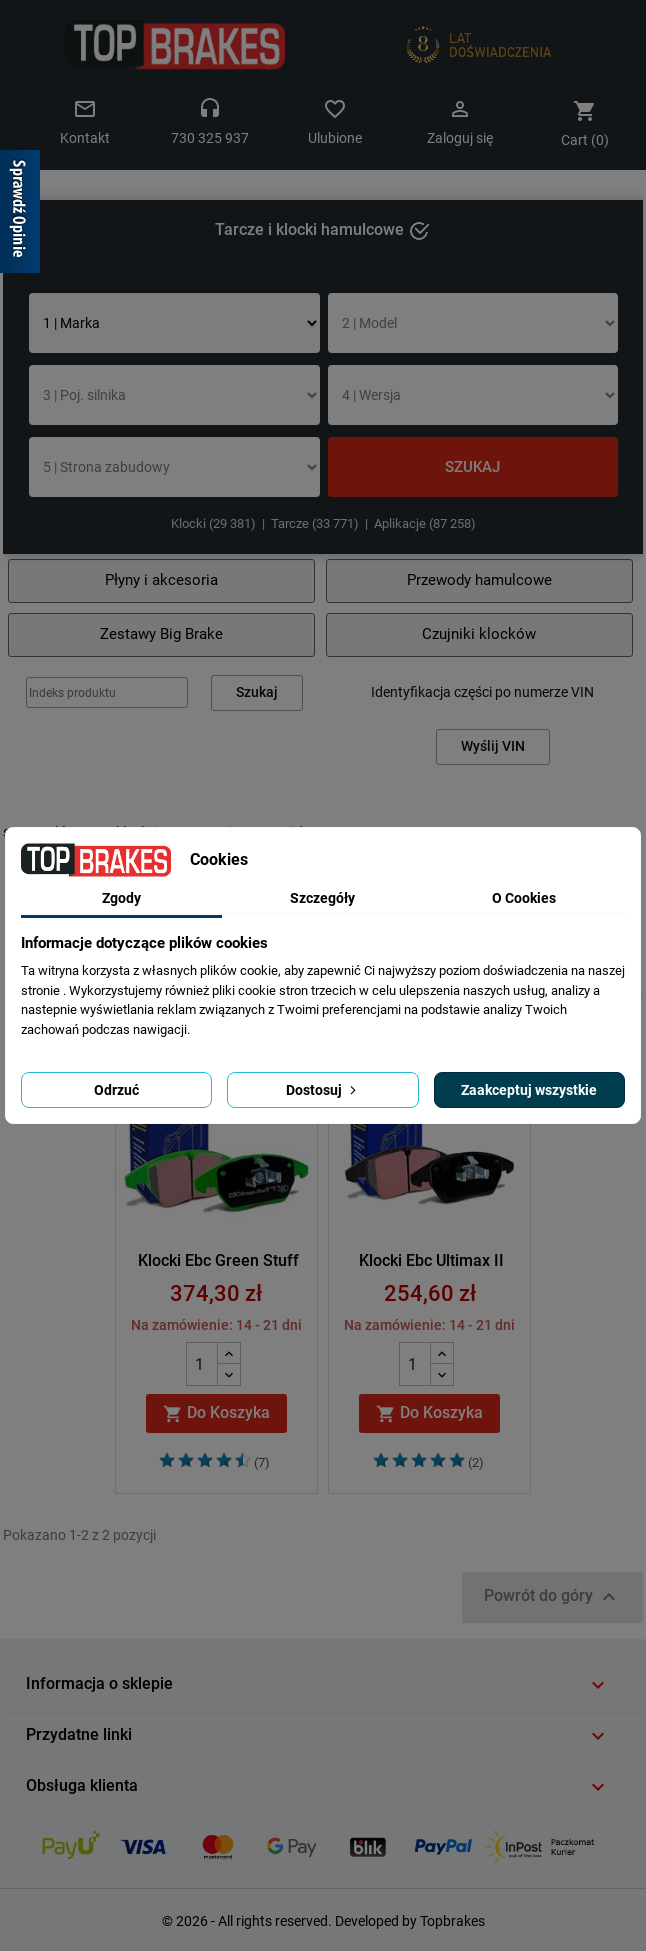  I want to click on Zestawy Big Brake, so click(161, 634).